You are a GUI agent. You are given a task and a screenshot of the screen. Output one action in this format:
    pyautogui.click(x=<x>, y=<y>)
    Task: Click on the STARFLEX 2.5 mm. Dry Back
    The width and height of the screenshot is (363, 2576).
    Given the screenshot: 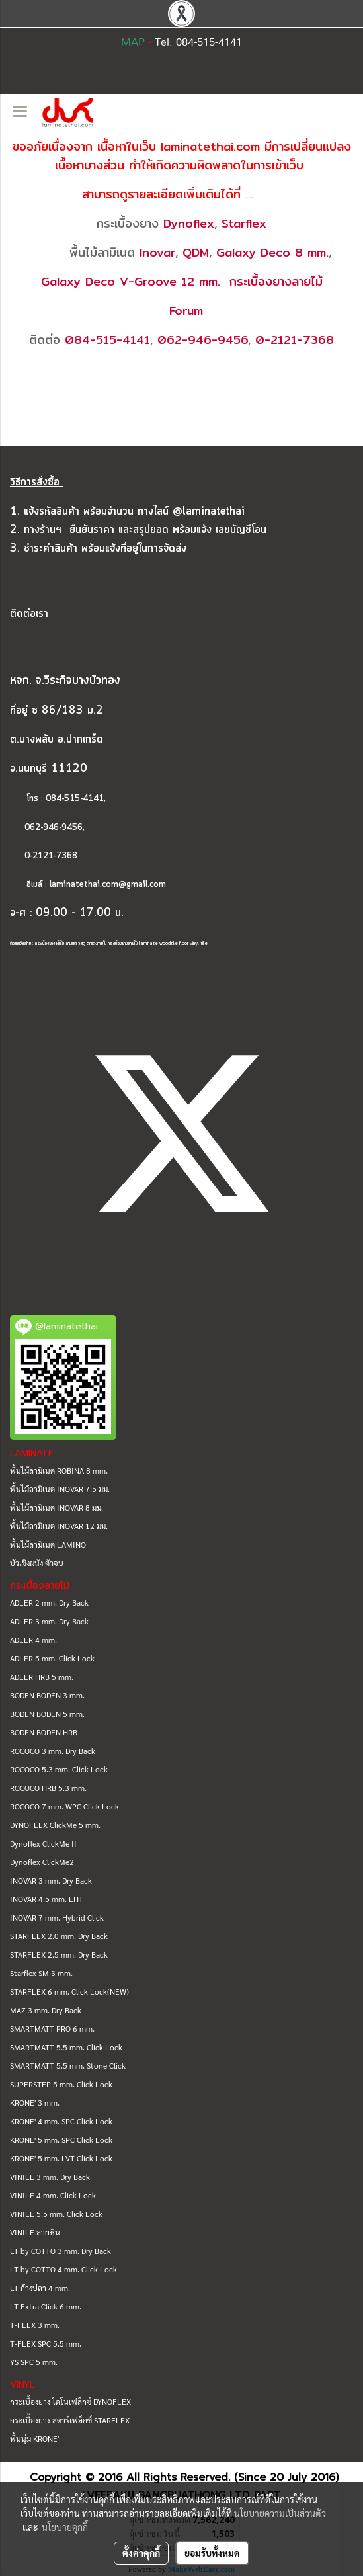 What is the action you would take?
    pyautogui.click(x=59, y=1954)
    